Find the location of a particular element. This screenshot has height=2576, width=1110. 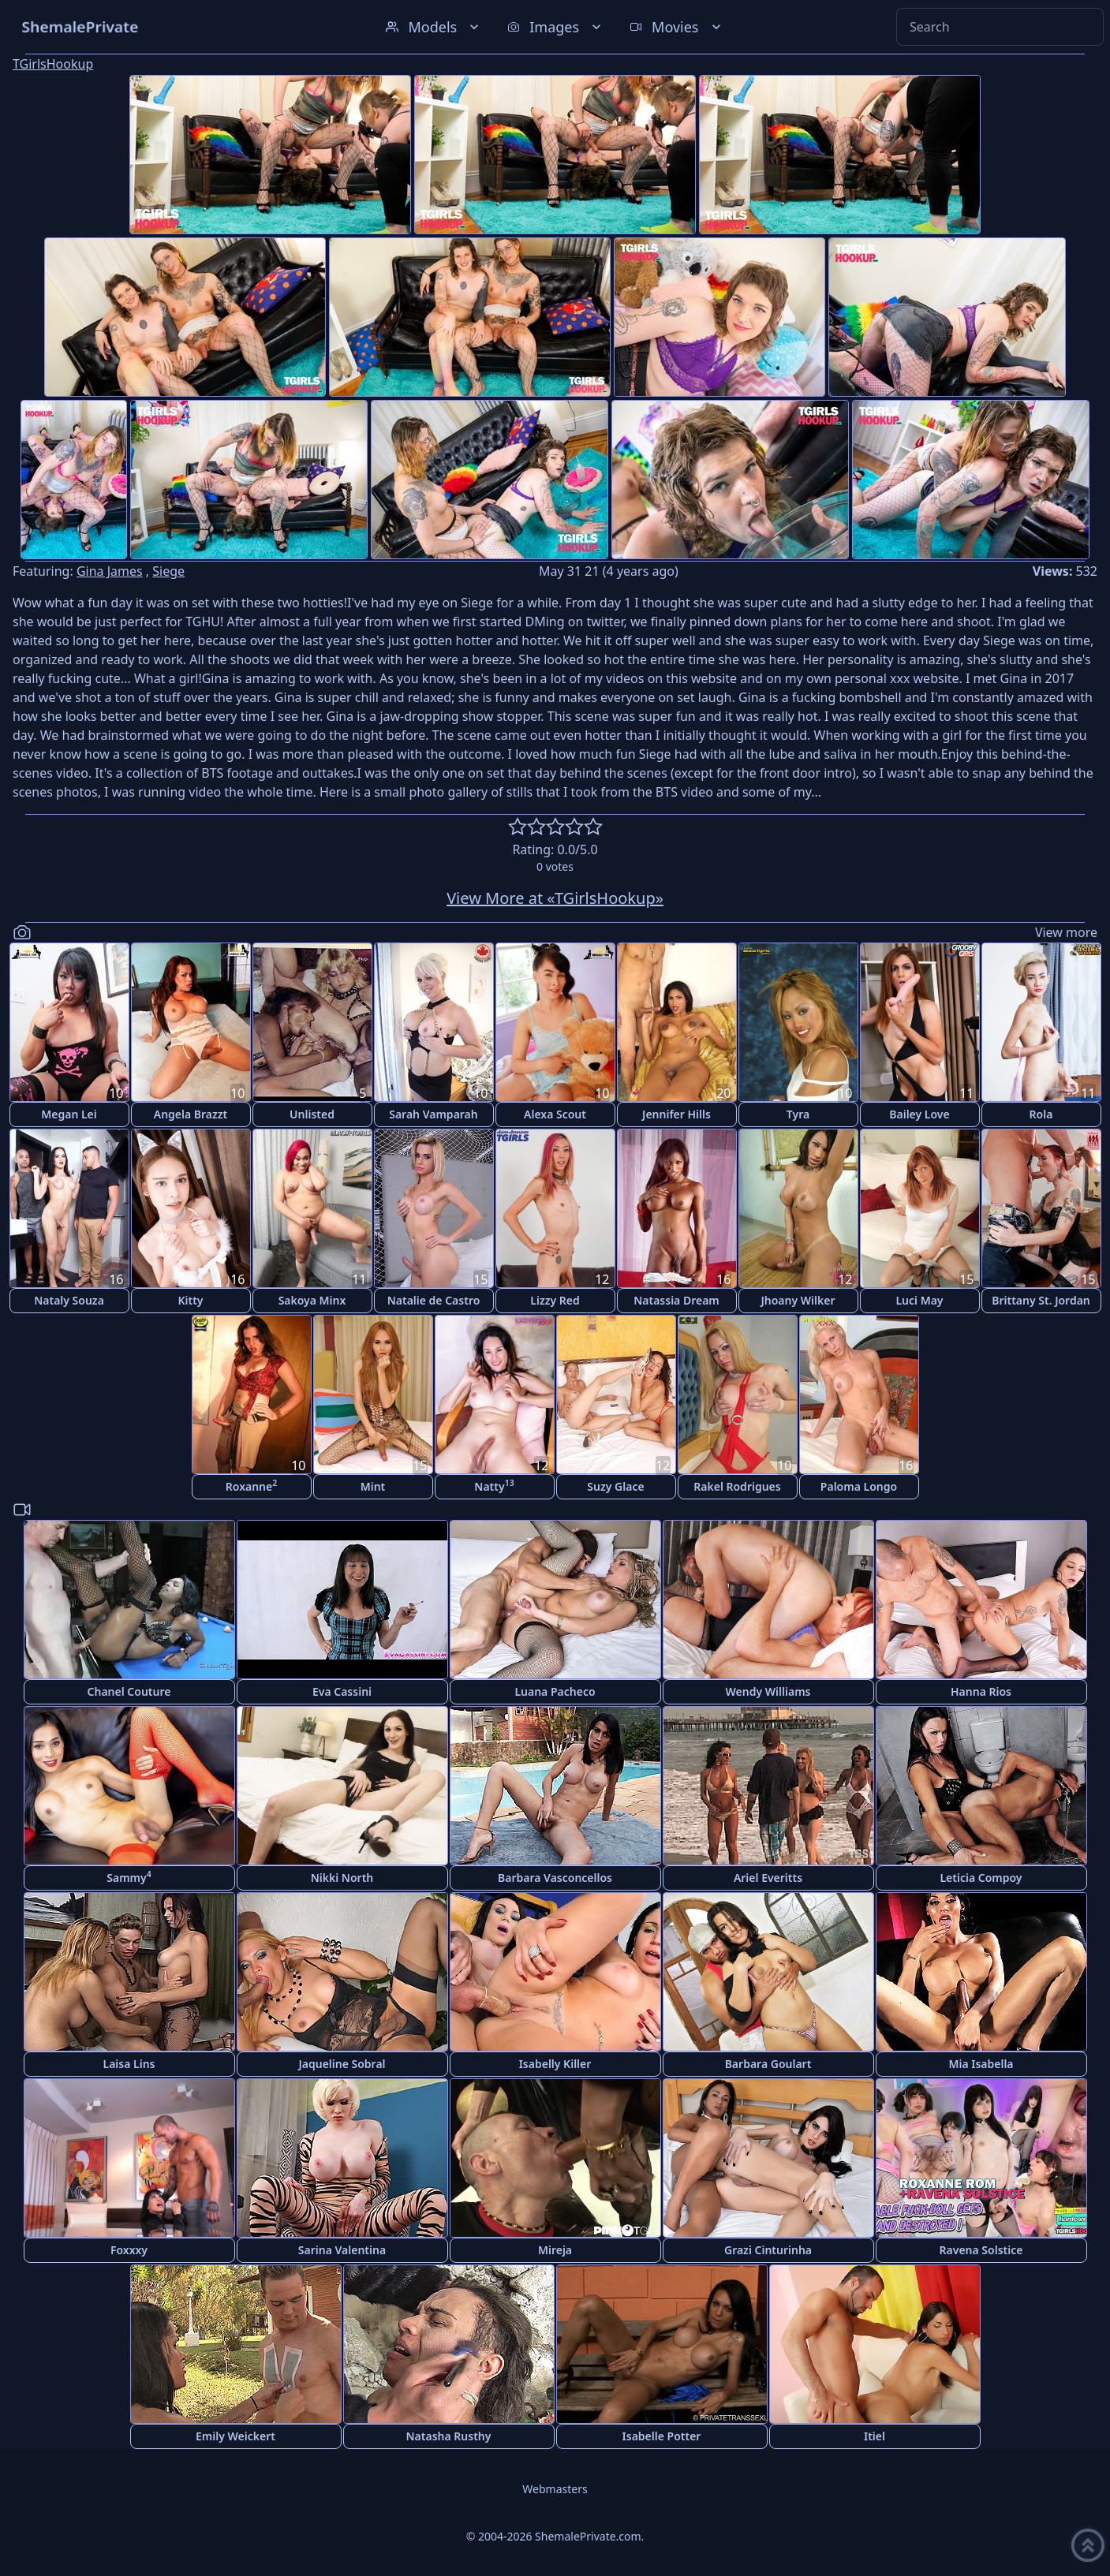

View More at «TGirlsHookup» is located at coordinates (555, 898).